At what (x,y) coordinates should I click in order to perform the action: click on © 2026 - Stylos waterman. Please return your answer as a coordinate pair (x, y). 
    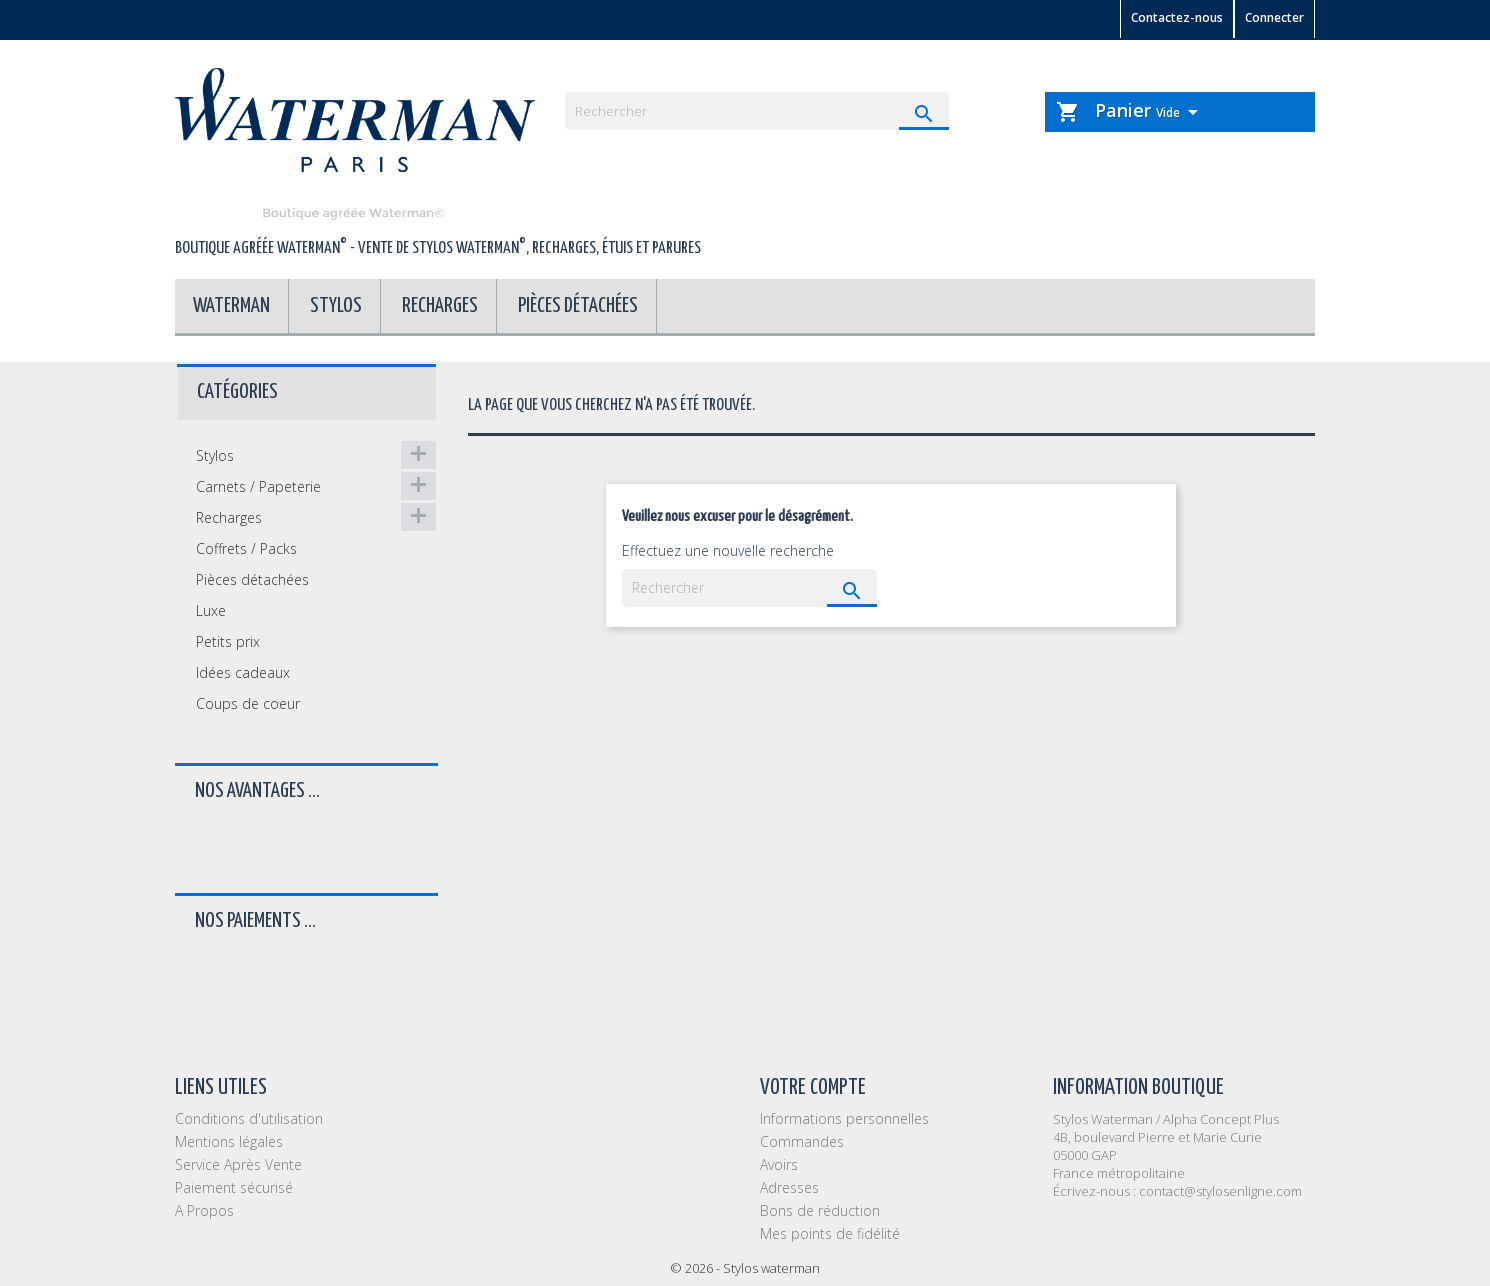
    Looking at the image, I should click on (745, 1268).